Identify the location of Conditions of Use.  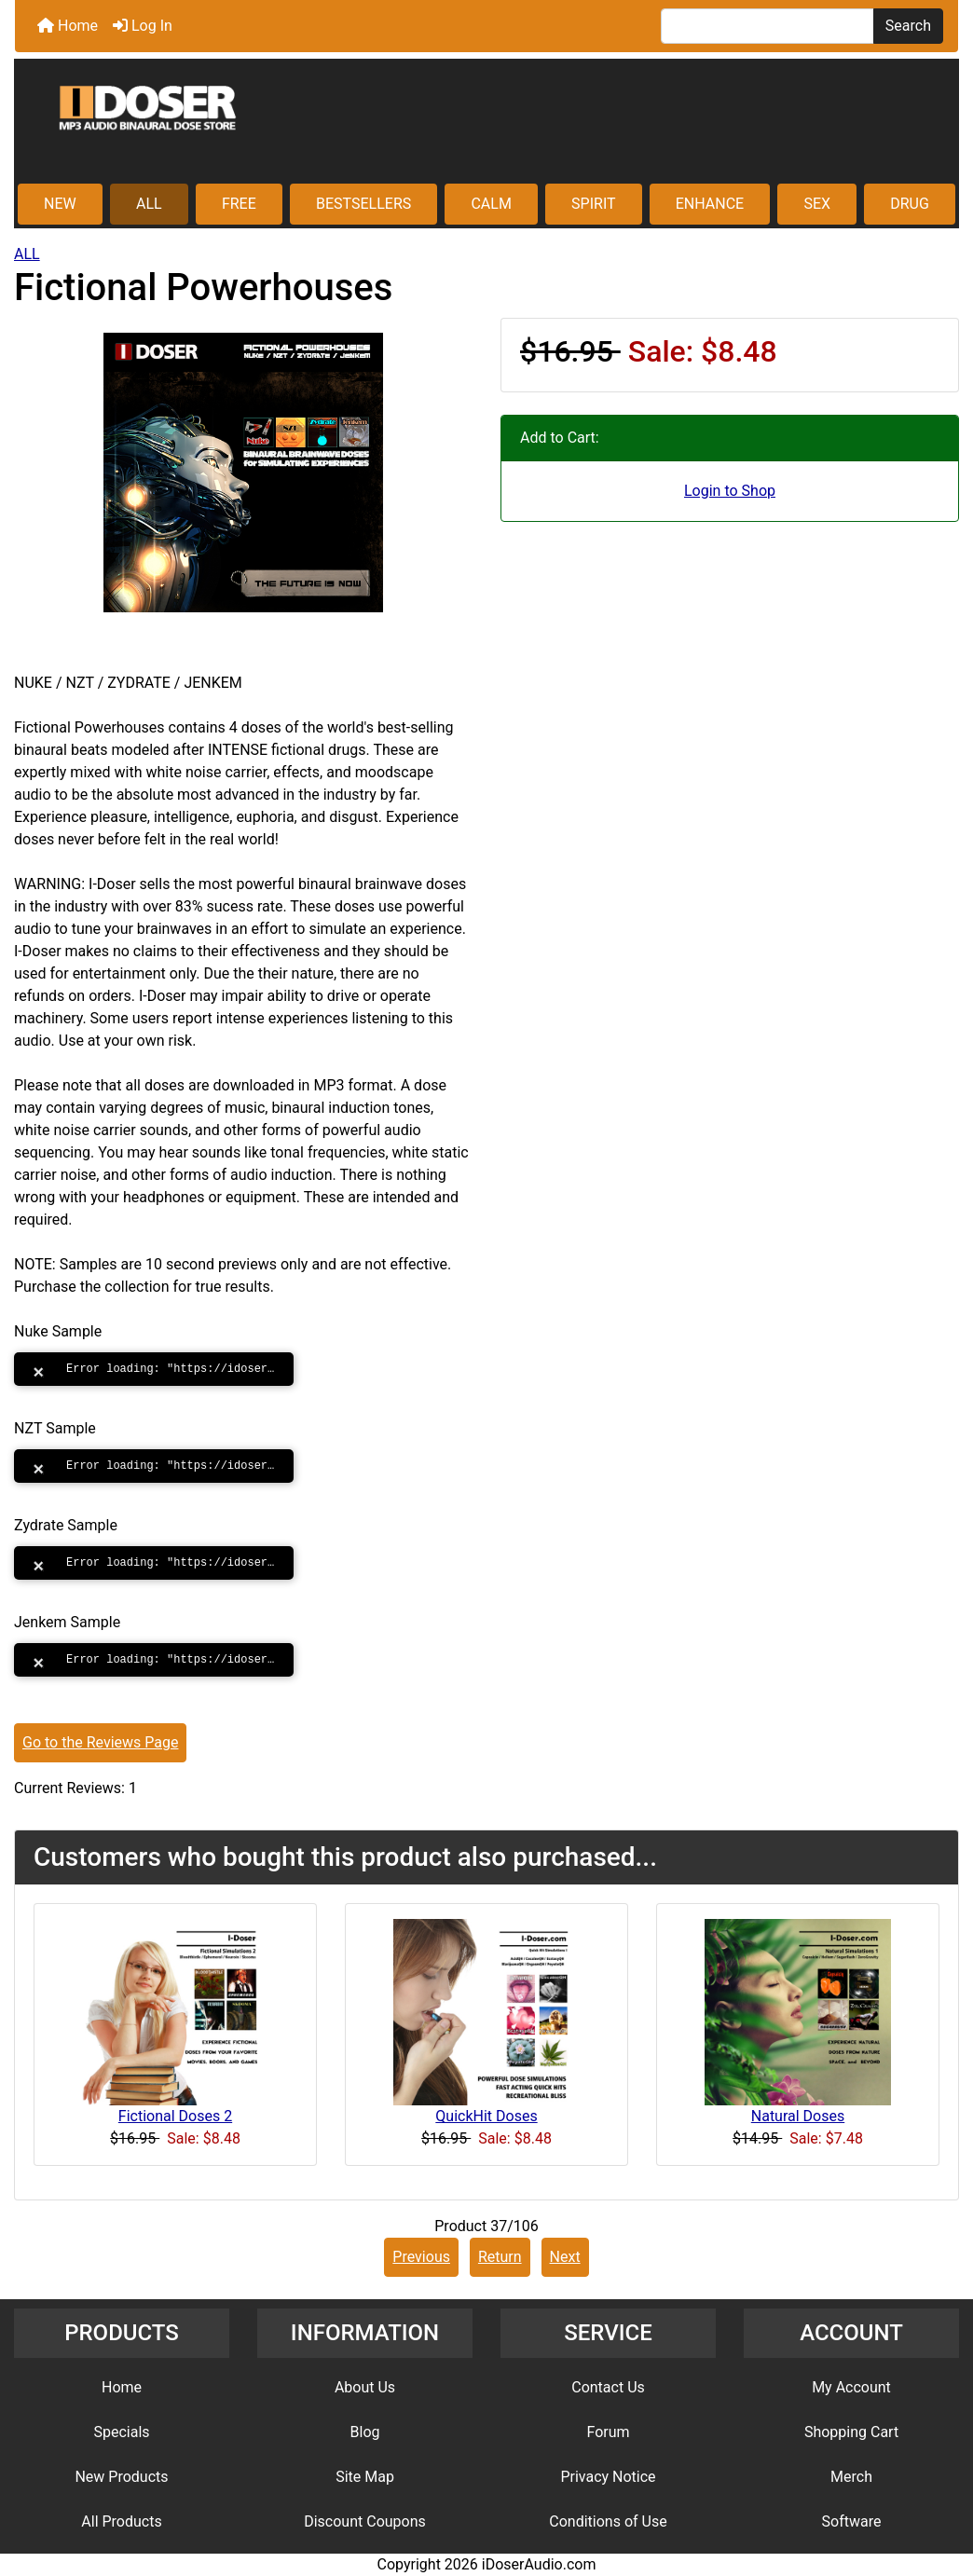
(607, 2521).